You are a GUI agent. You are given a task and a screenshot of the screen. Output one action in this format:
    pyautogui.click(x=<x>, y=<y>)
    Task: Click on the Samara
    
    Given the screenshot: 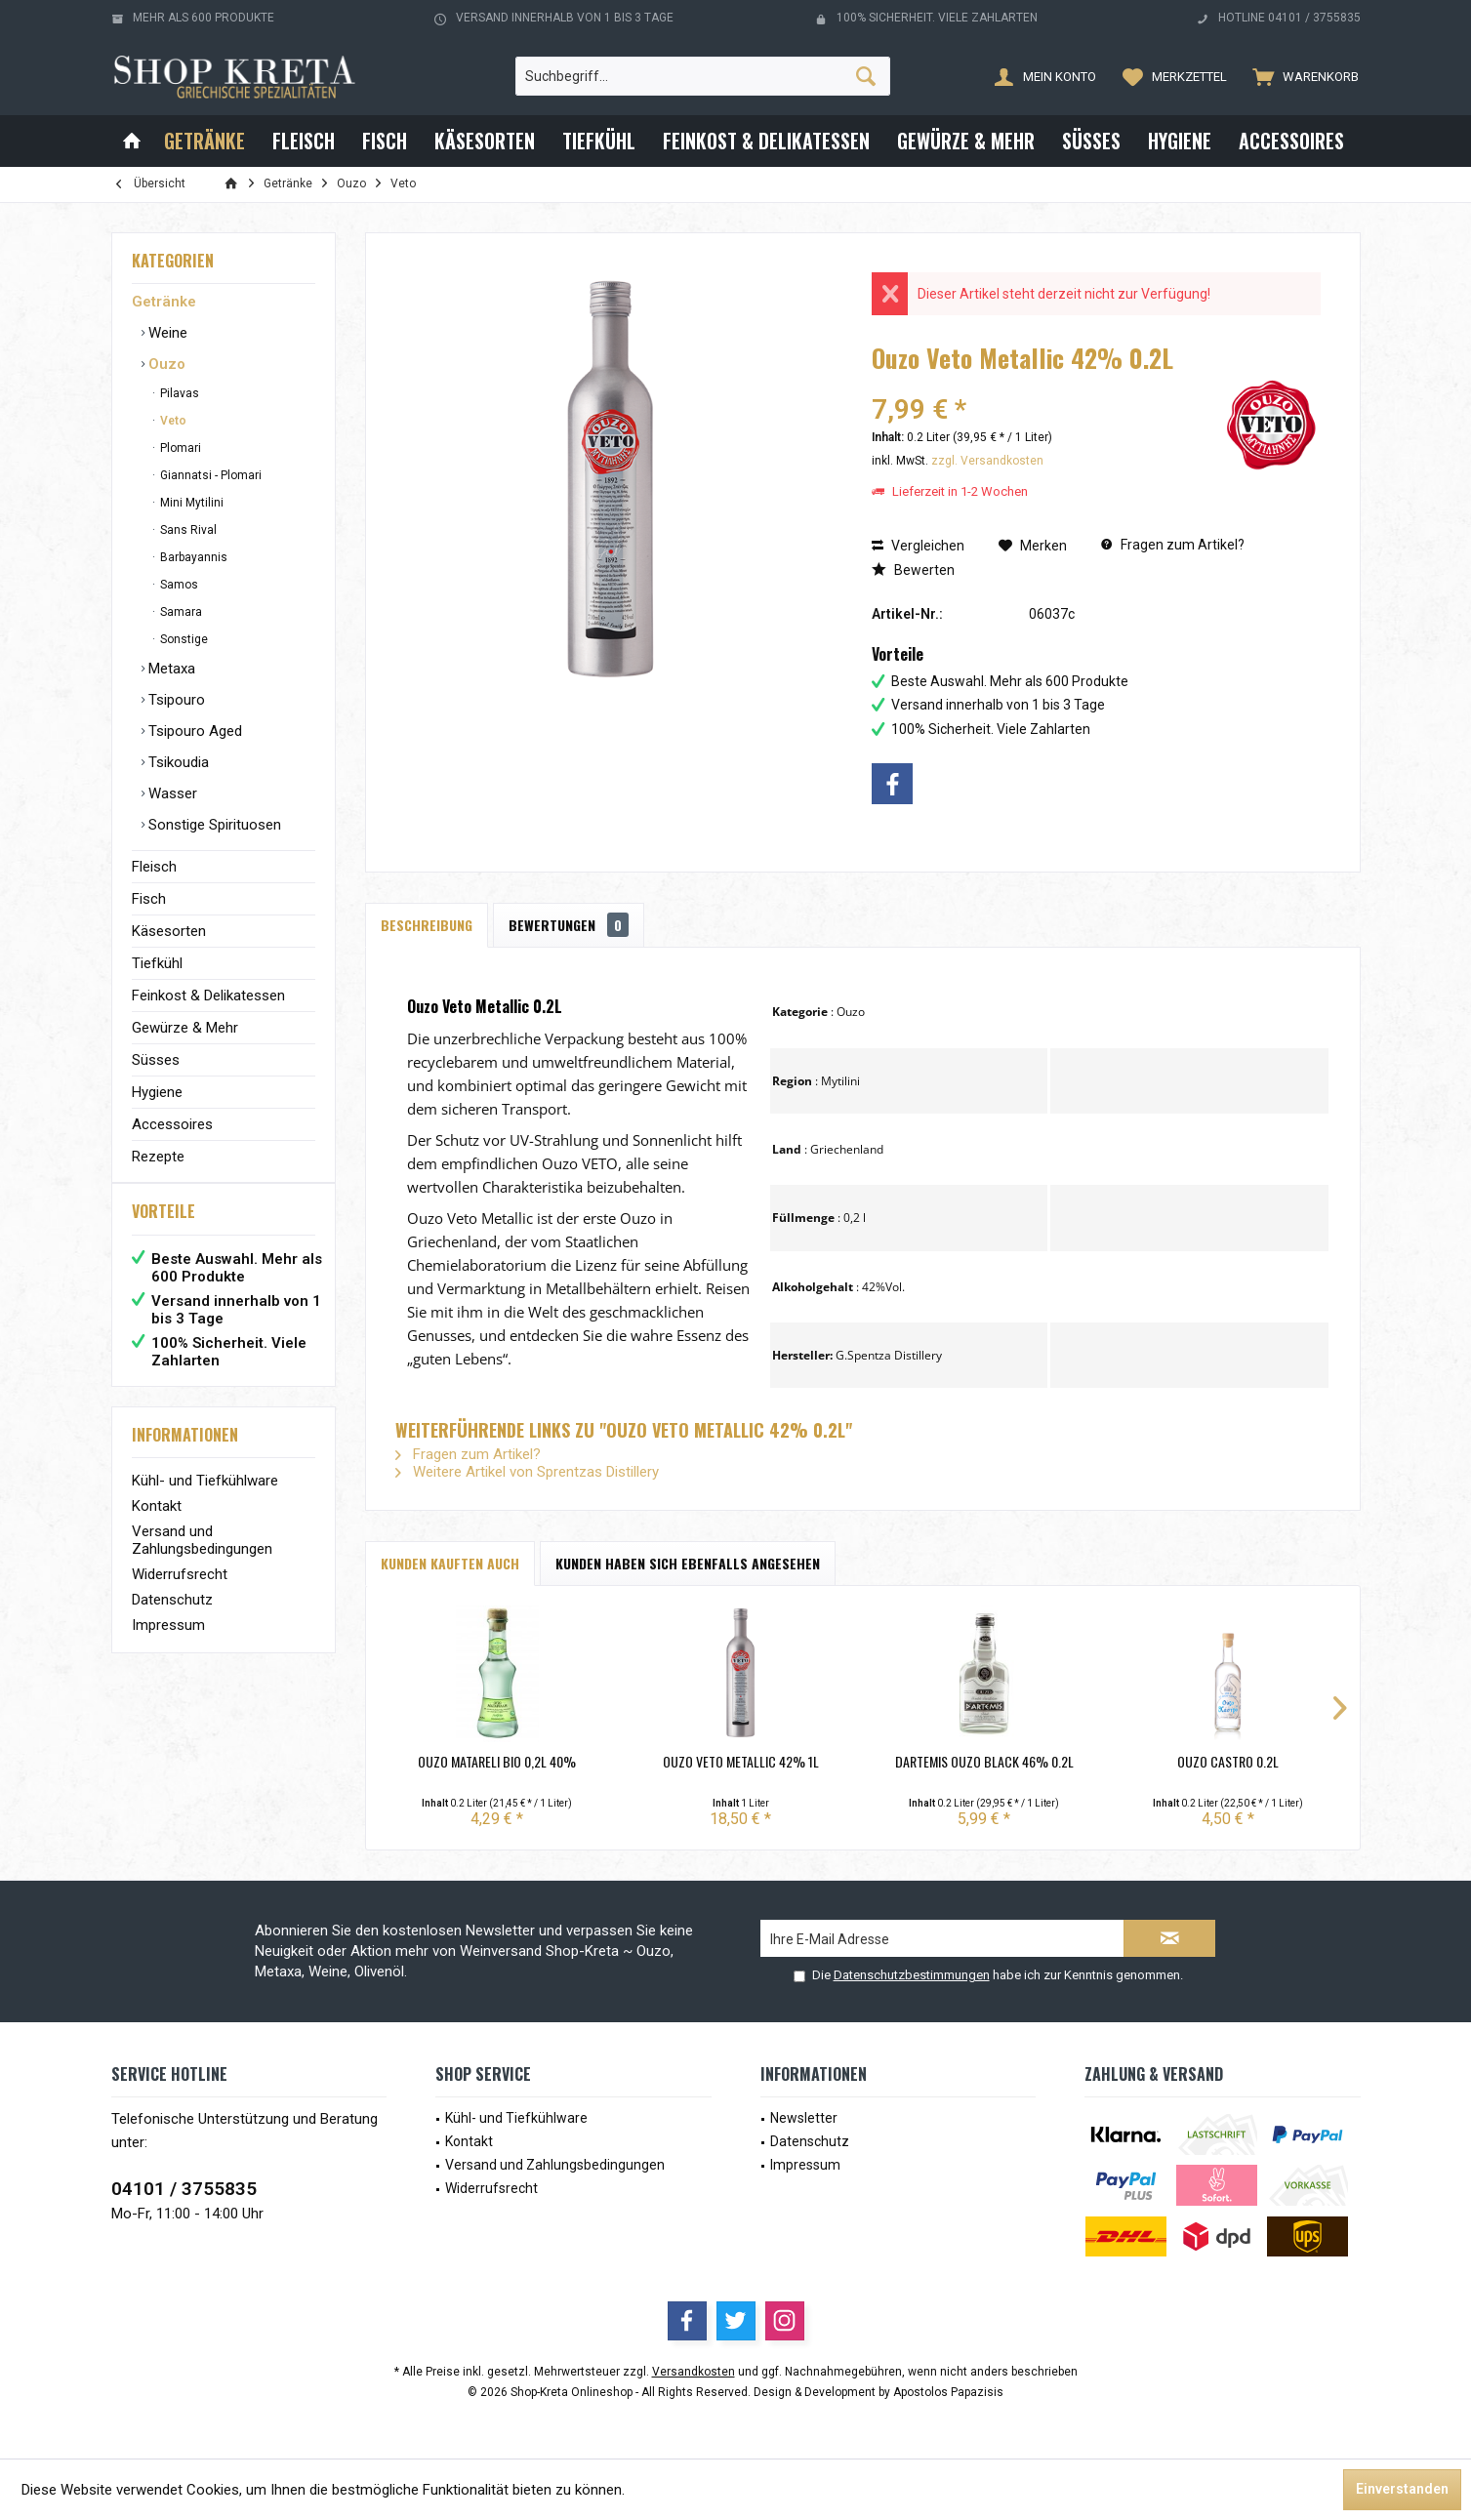 What is the action you would take?
    pyautogui.click(x=179, y=612)
    